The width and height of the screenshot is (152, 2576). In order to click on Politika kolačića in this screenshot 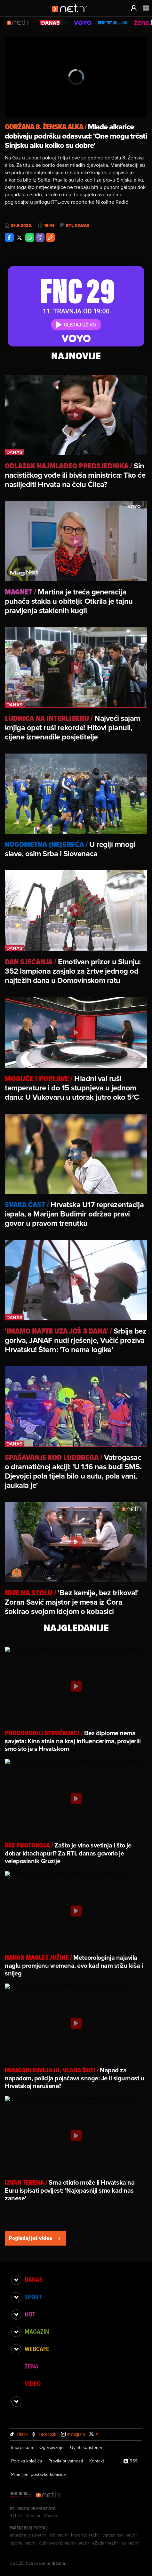, I will do `click(26, 2461)`.